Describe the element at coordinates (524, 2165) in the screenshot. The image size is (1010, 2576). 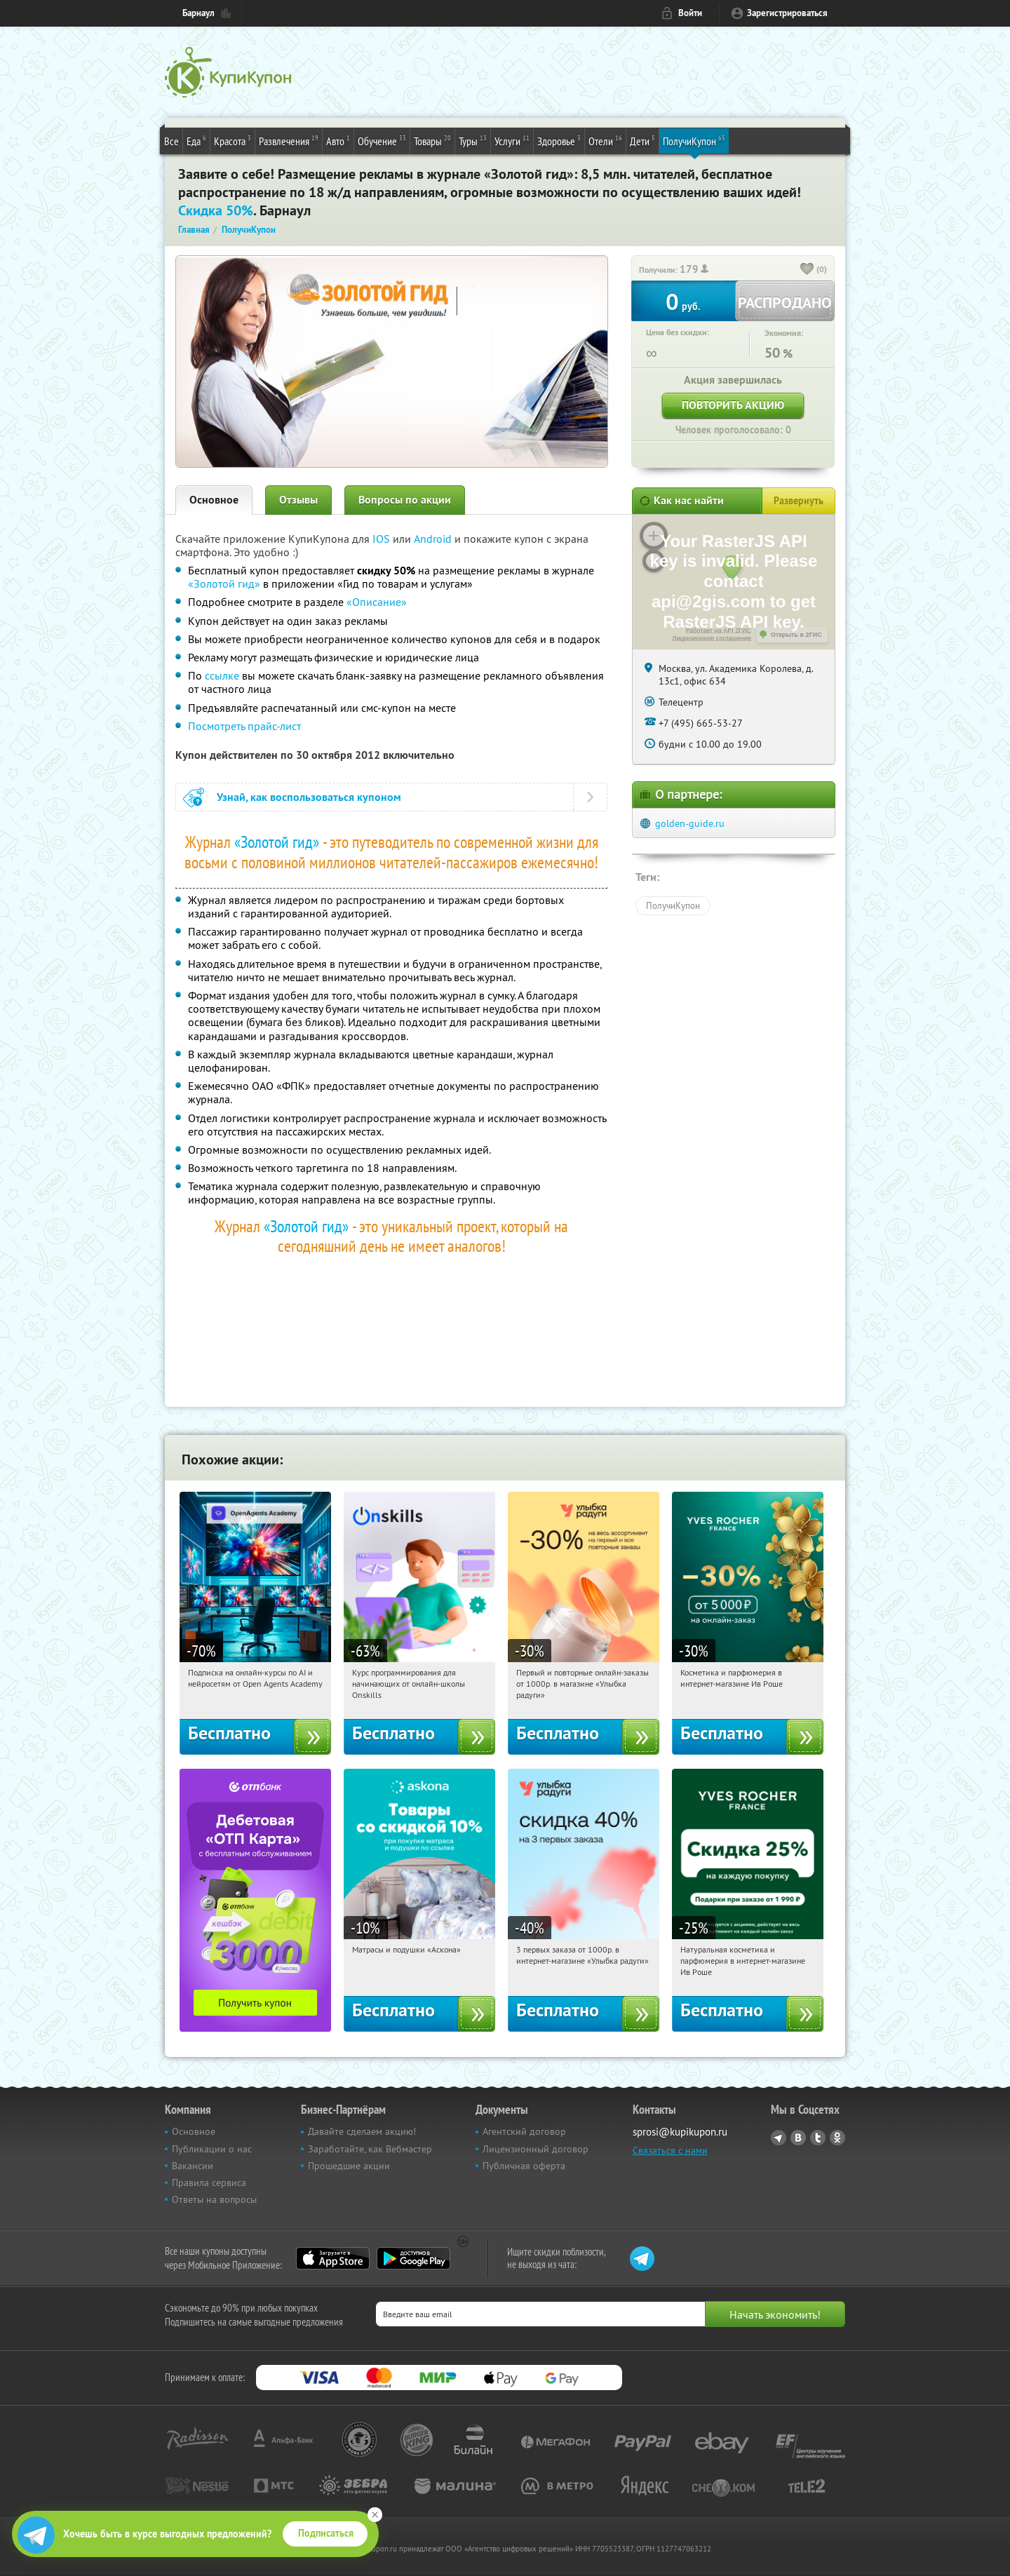
I see `Публичная оферта` at that location.